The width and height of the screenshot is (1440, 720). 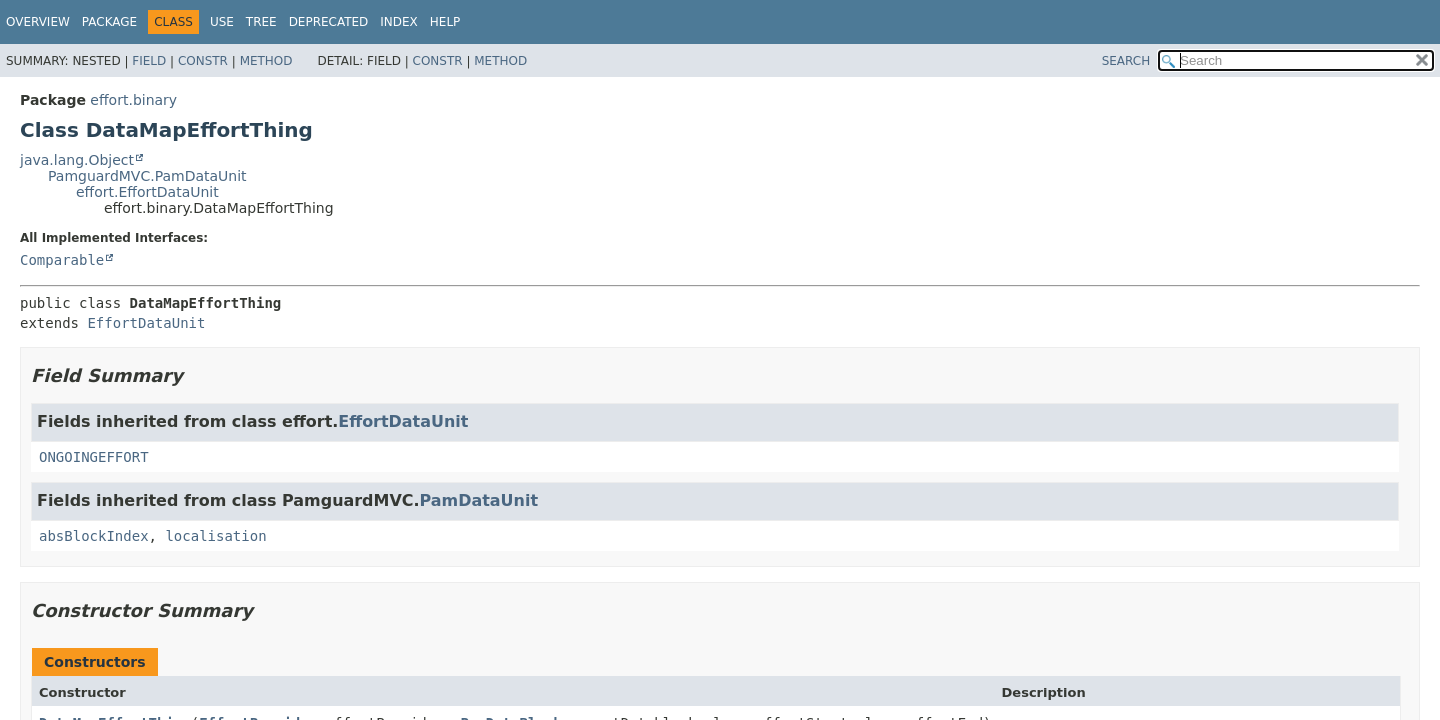 I want to click on ONGOINGEFFORT, so click(x=94, y=457).